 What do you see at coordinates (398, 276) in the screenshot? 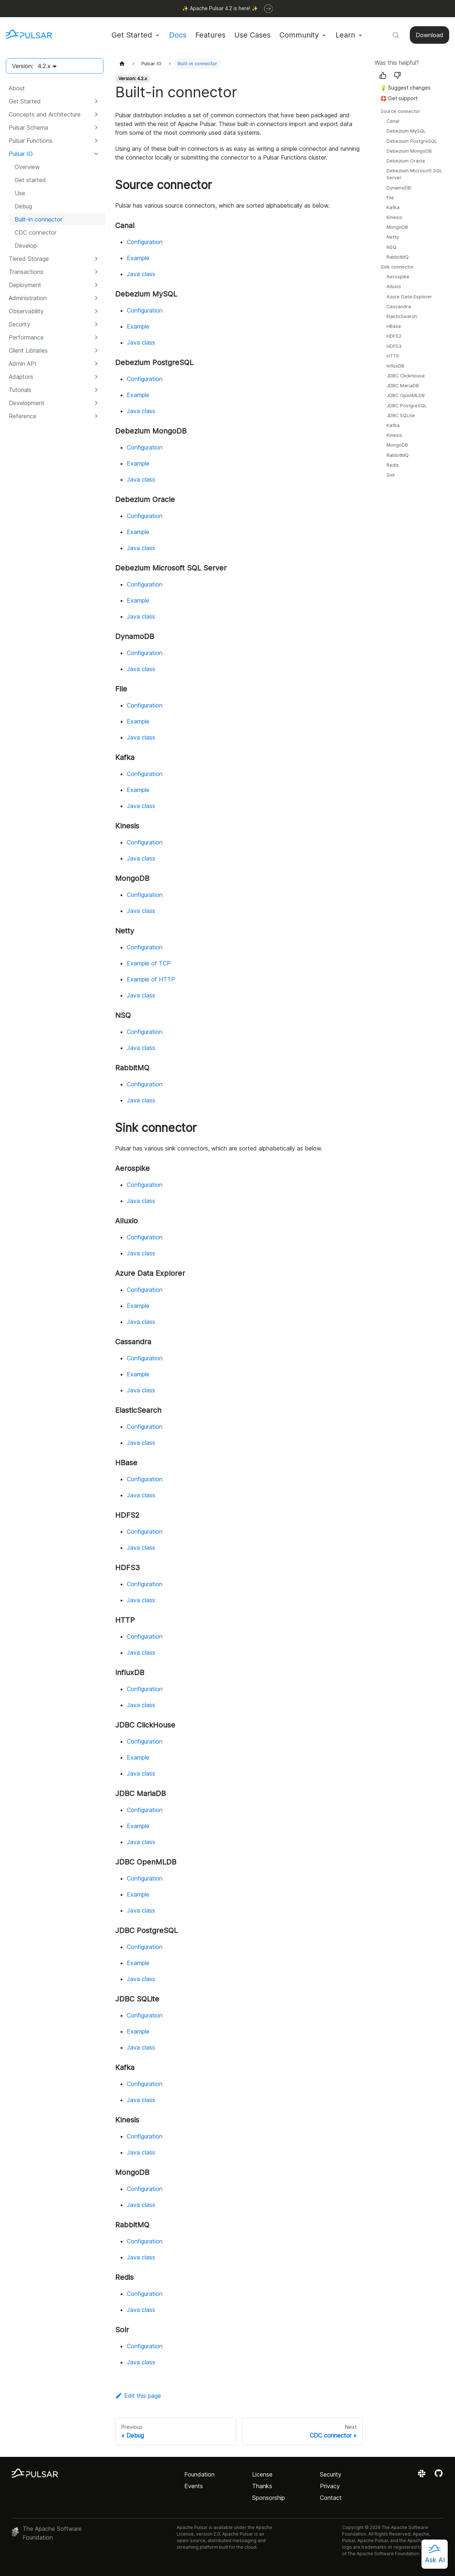
I see `Aerospike` at bounding box center [398, 276].